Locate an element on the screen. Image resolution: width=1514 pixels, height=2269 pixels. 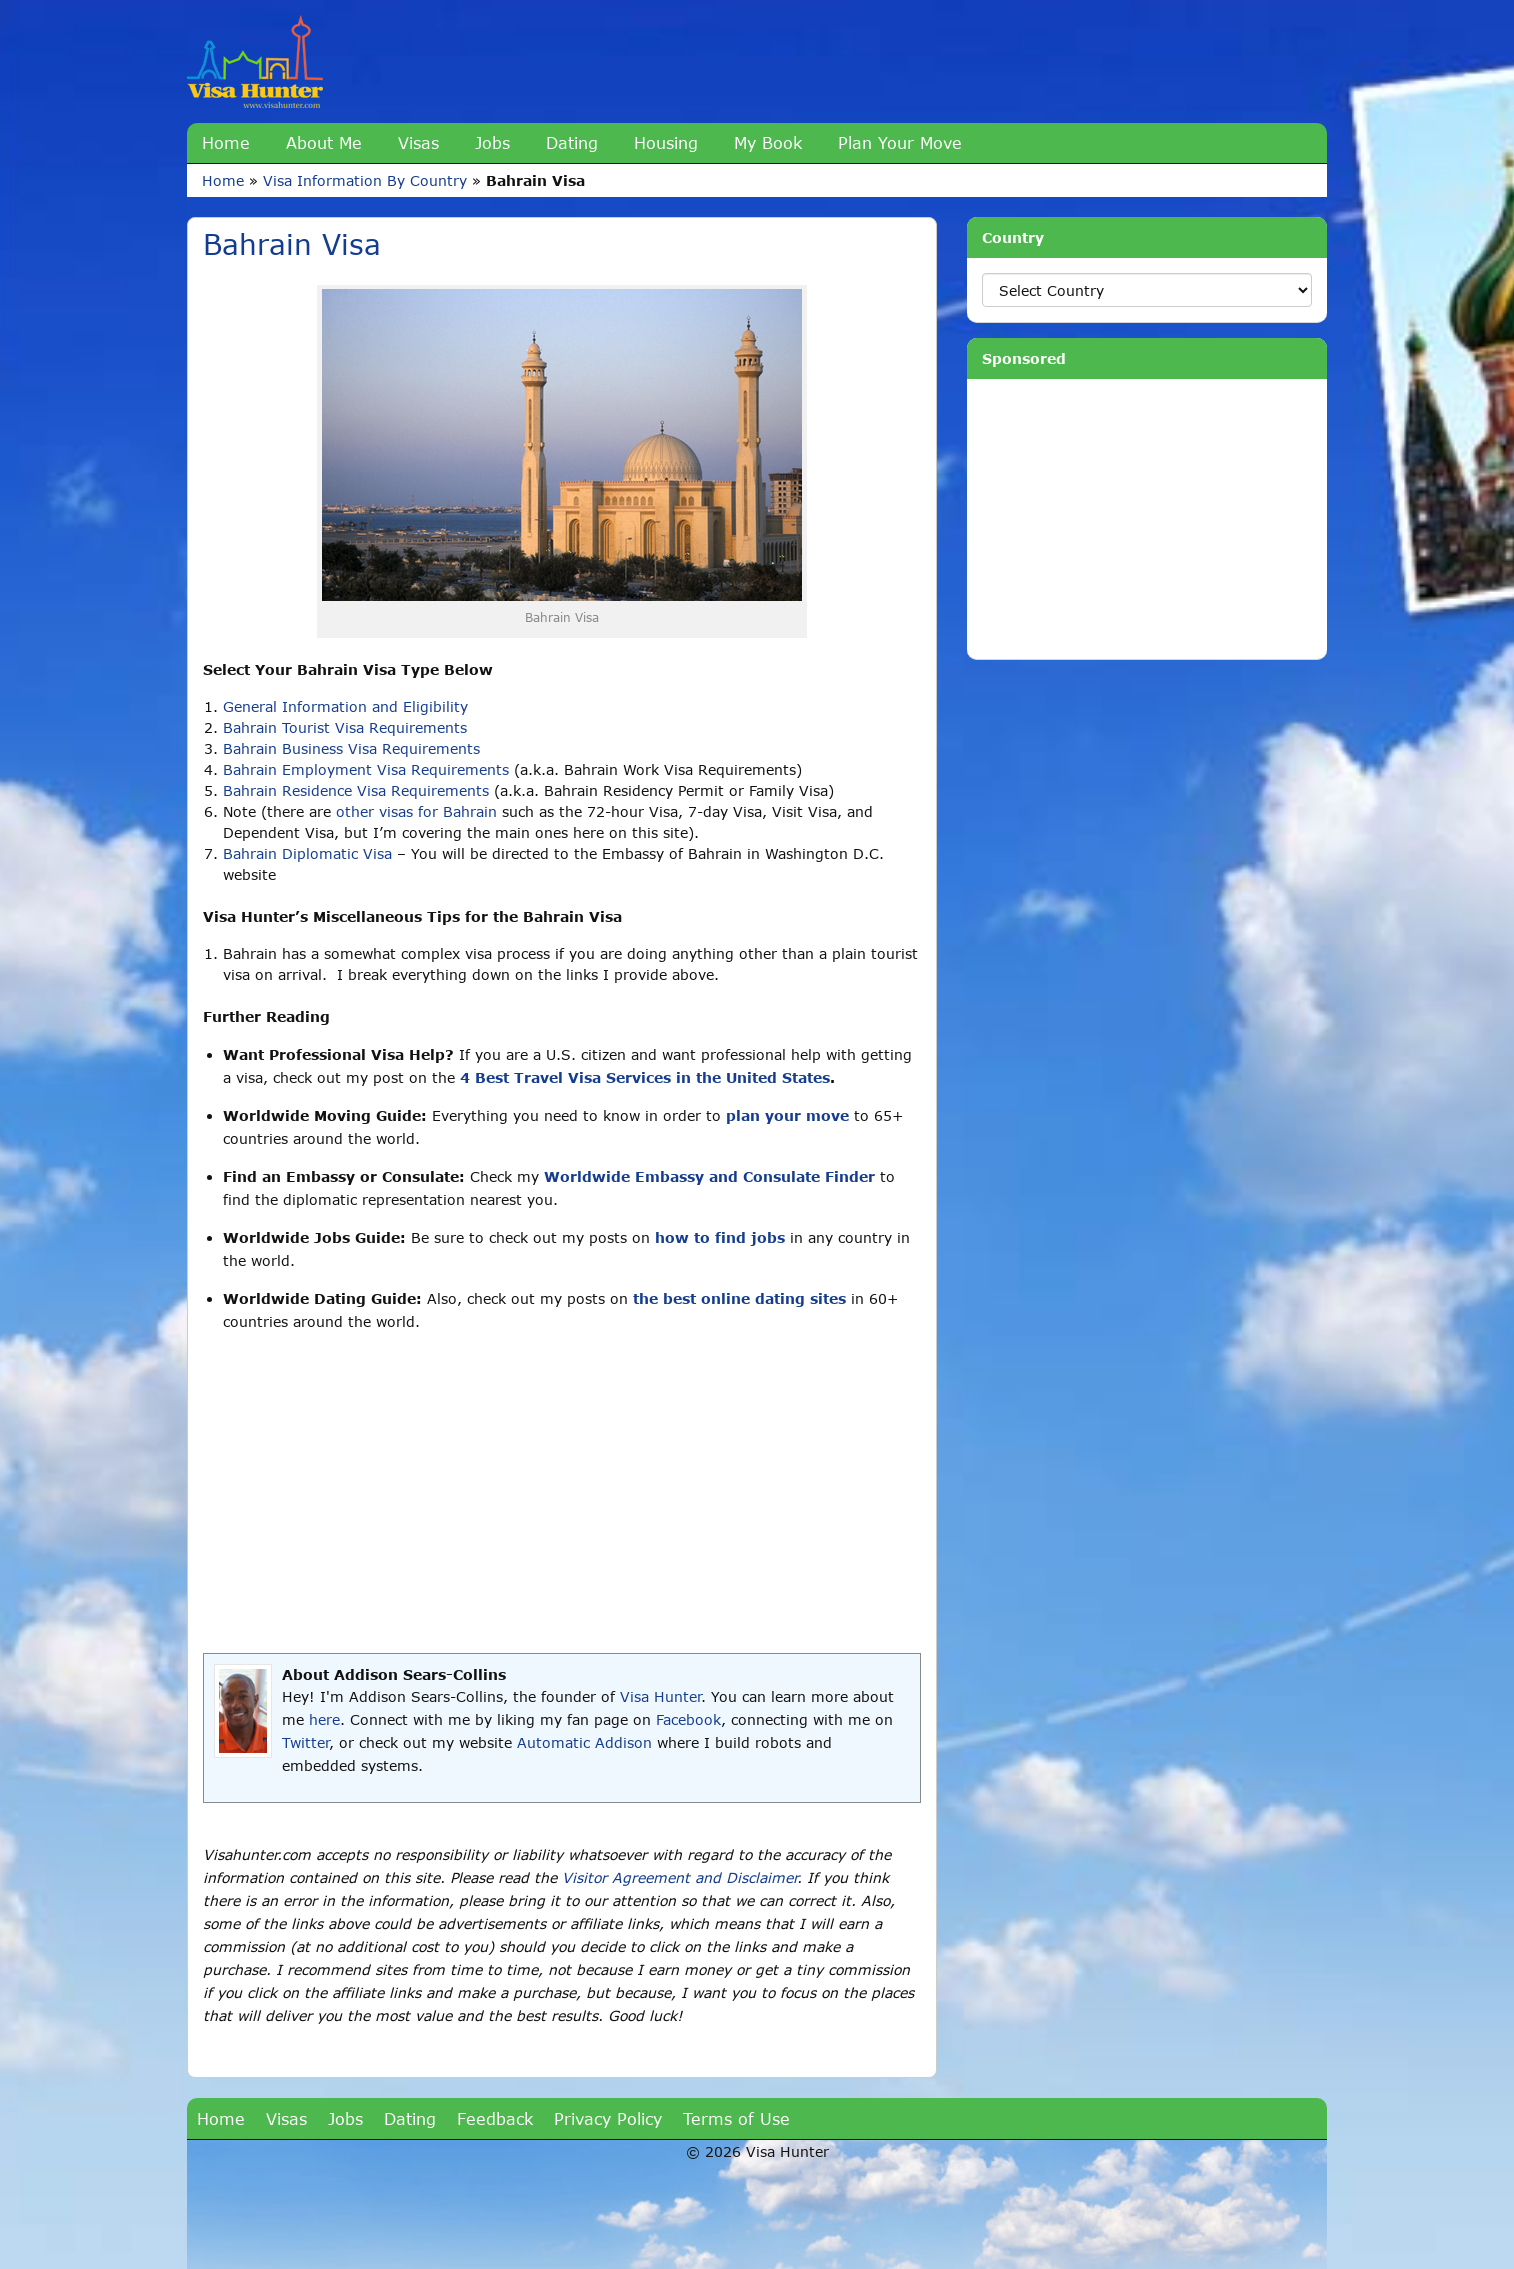
plan your move is located at coordinates (787, 1115).